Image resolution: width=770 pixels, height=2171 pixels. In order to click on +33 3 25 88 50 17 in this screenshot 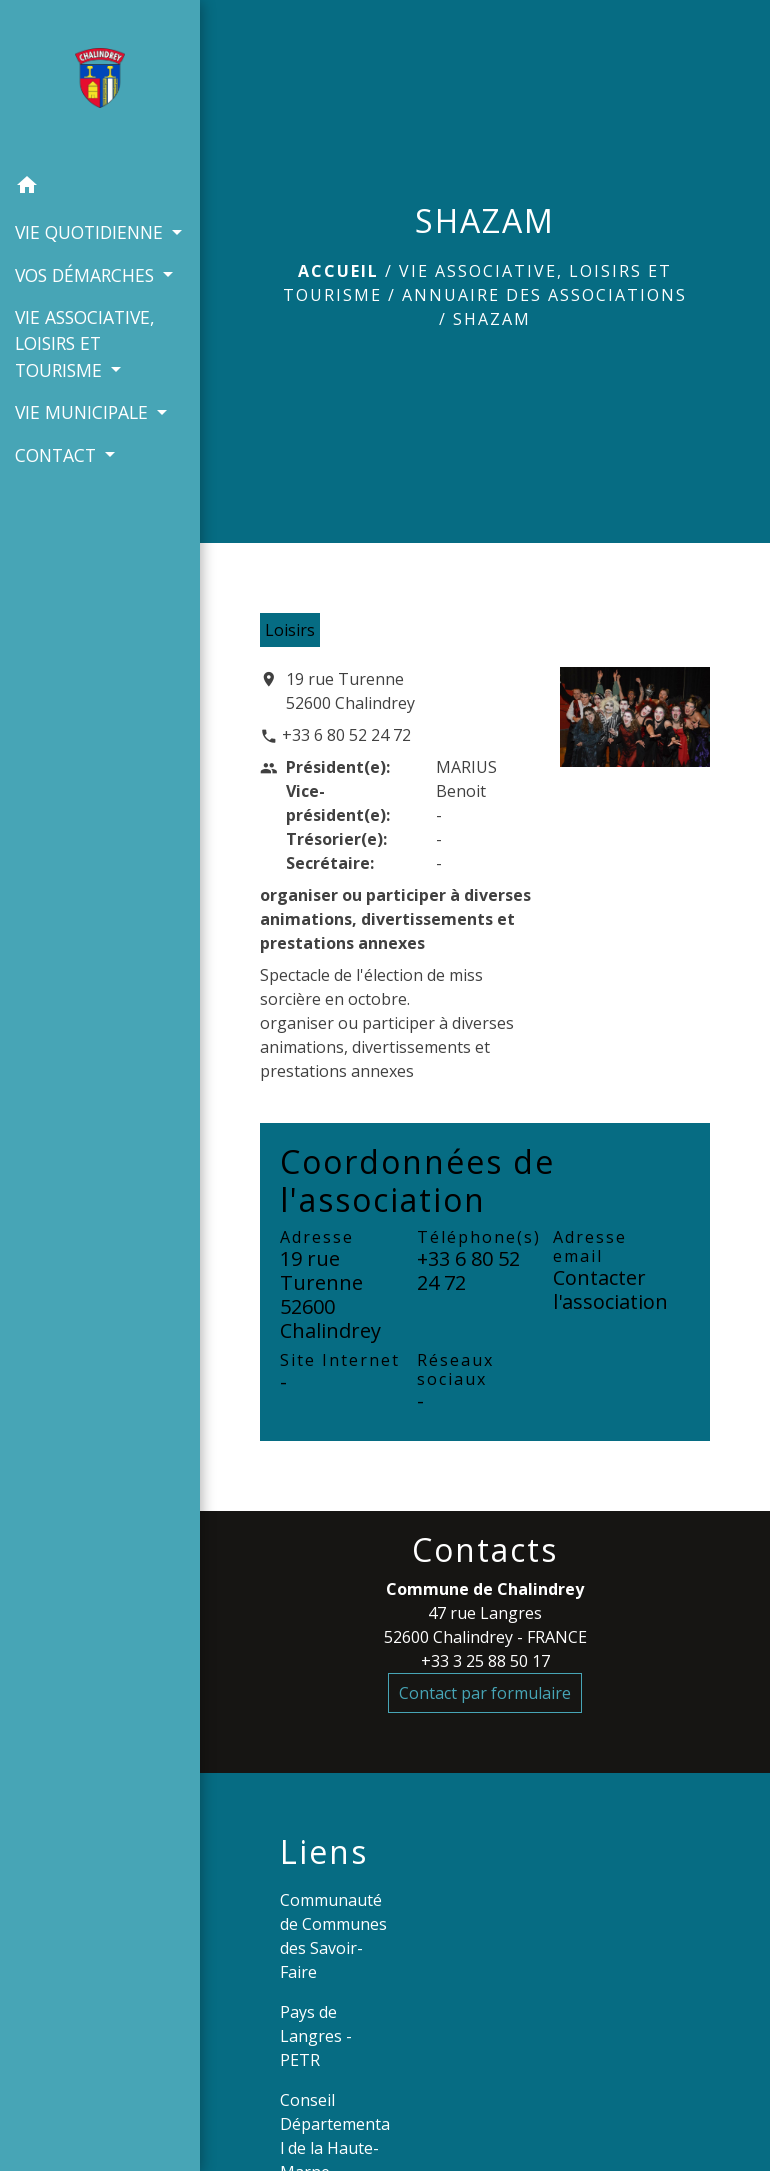, I will do `click(485, 1661)`.